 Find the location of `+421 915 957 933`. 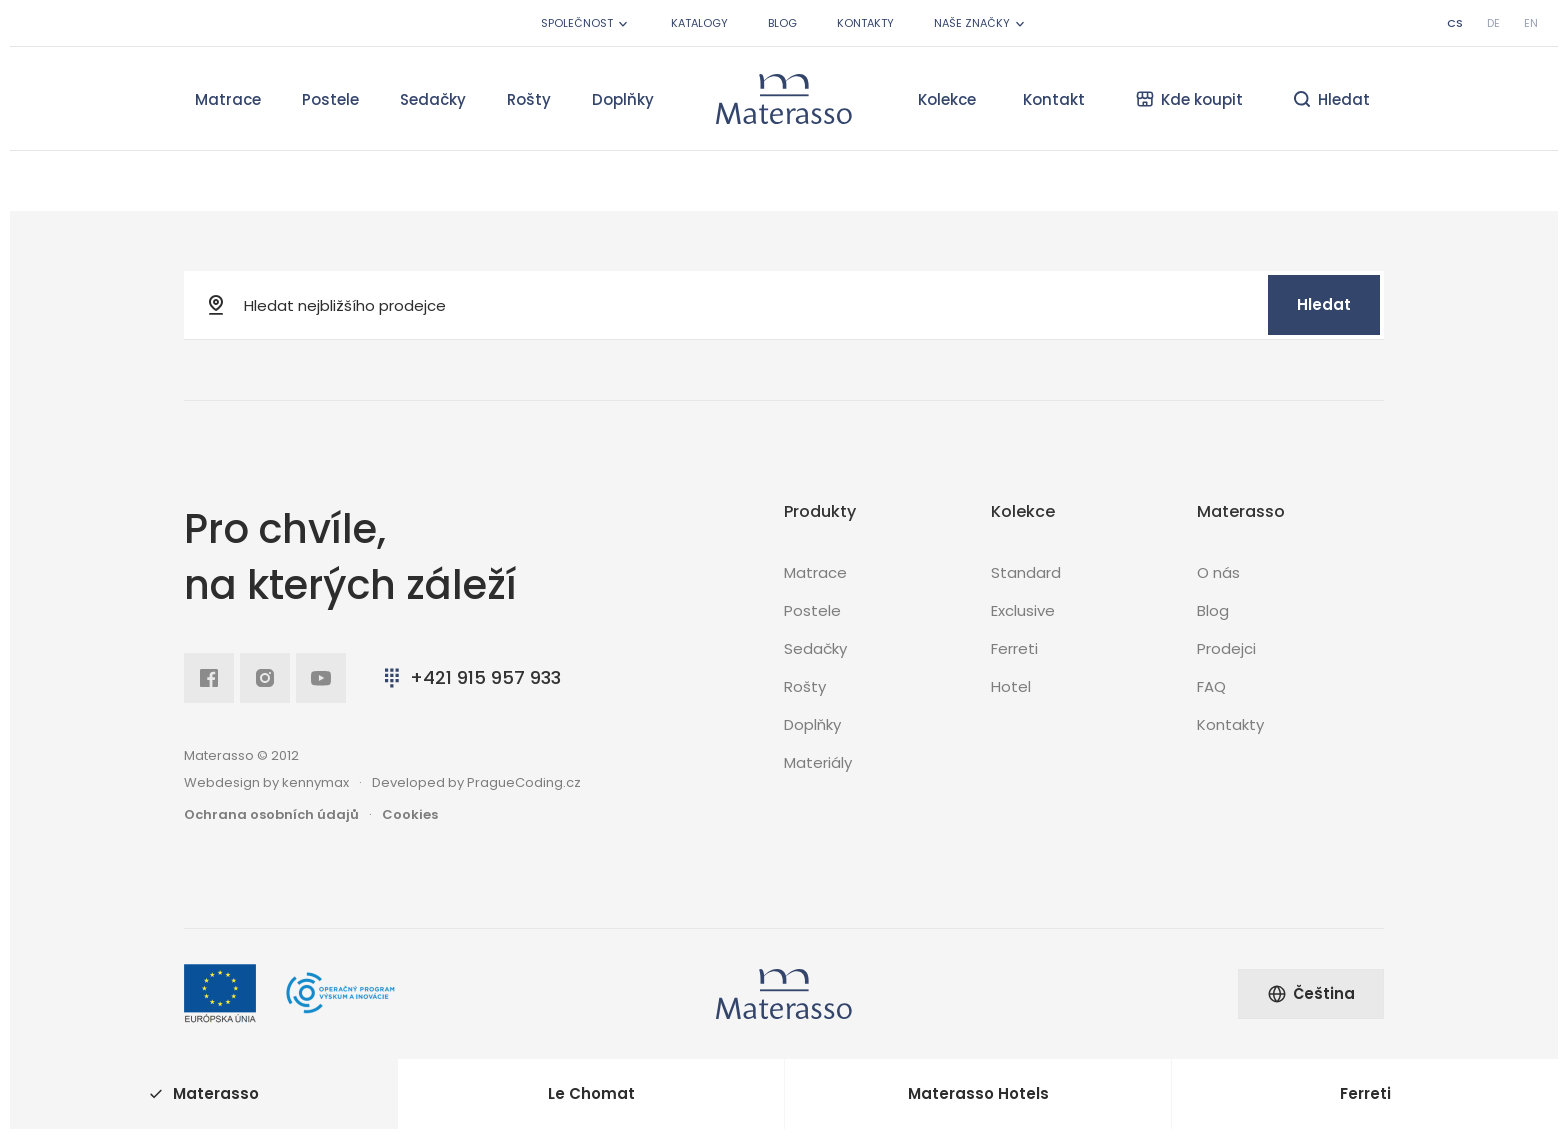

+421 915 957 933 is located at coordinates (470, 677).